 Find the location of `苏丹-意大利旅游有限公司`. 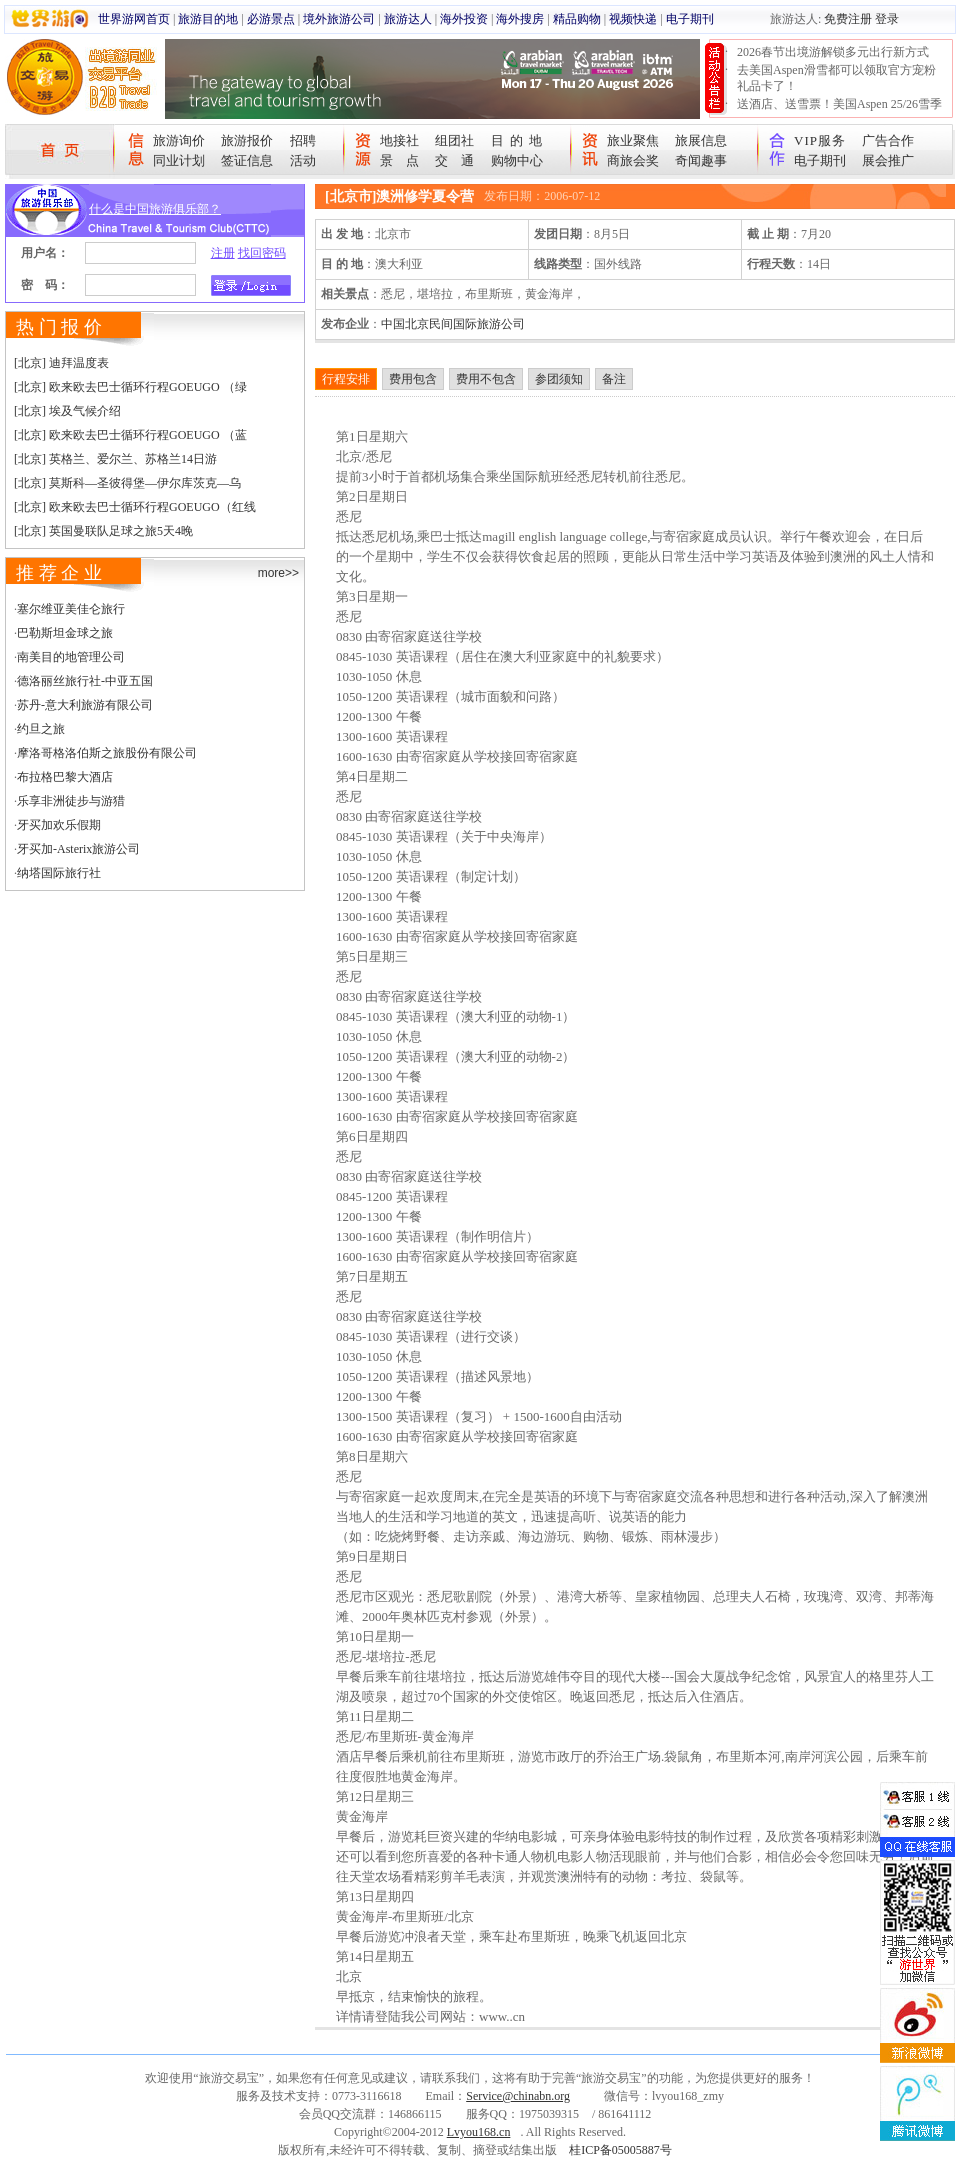

苏丹-意大利旅游有限公司 is located at coordinates (85, 705).